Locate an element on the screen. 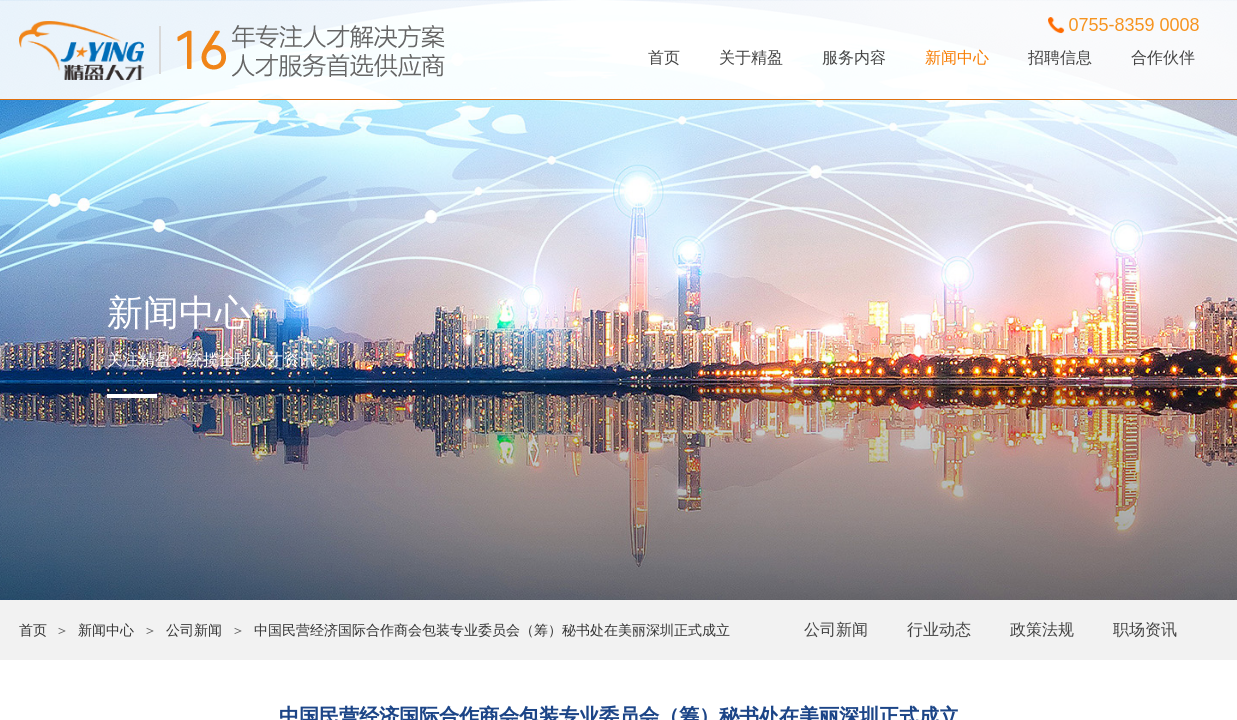 The height and width of the screenshot is (720, 1237). 合作伙伴 is located at coordinates (1163, 57).